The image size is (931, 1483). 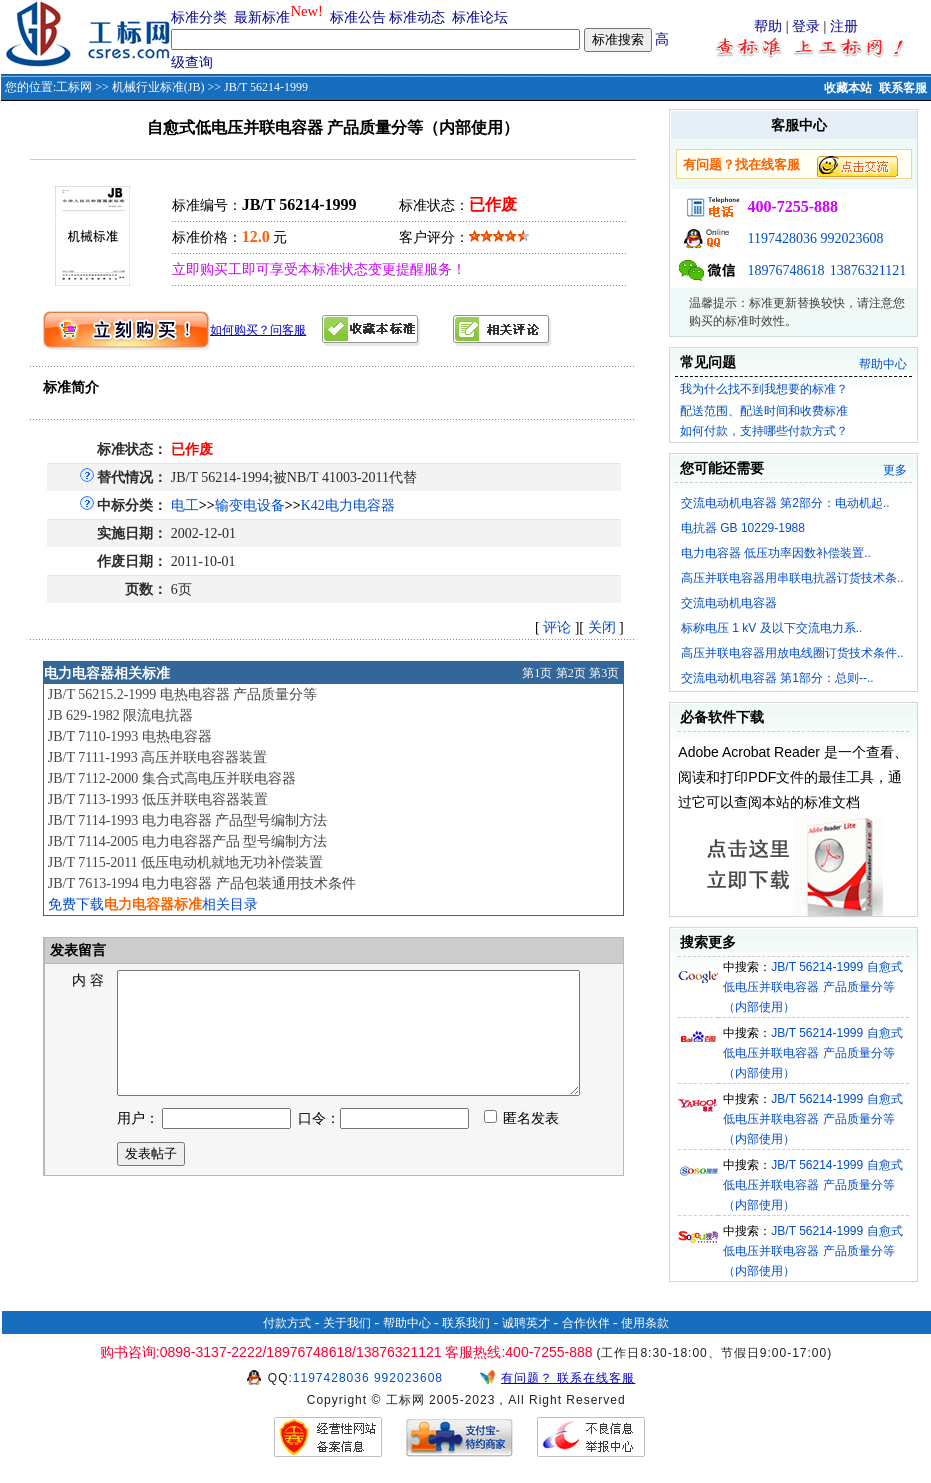 I want to click on 匿名发表, so click(x=522, y=1142).